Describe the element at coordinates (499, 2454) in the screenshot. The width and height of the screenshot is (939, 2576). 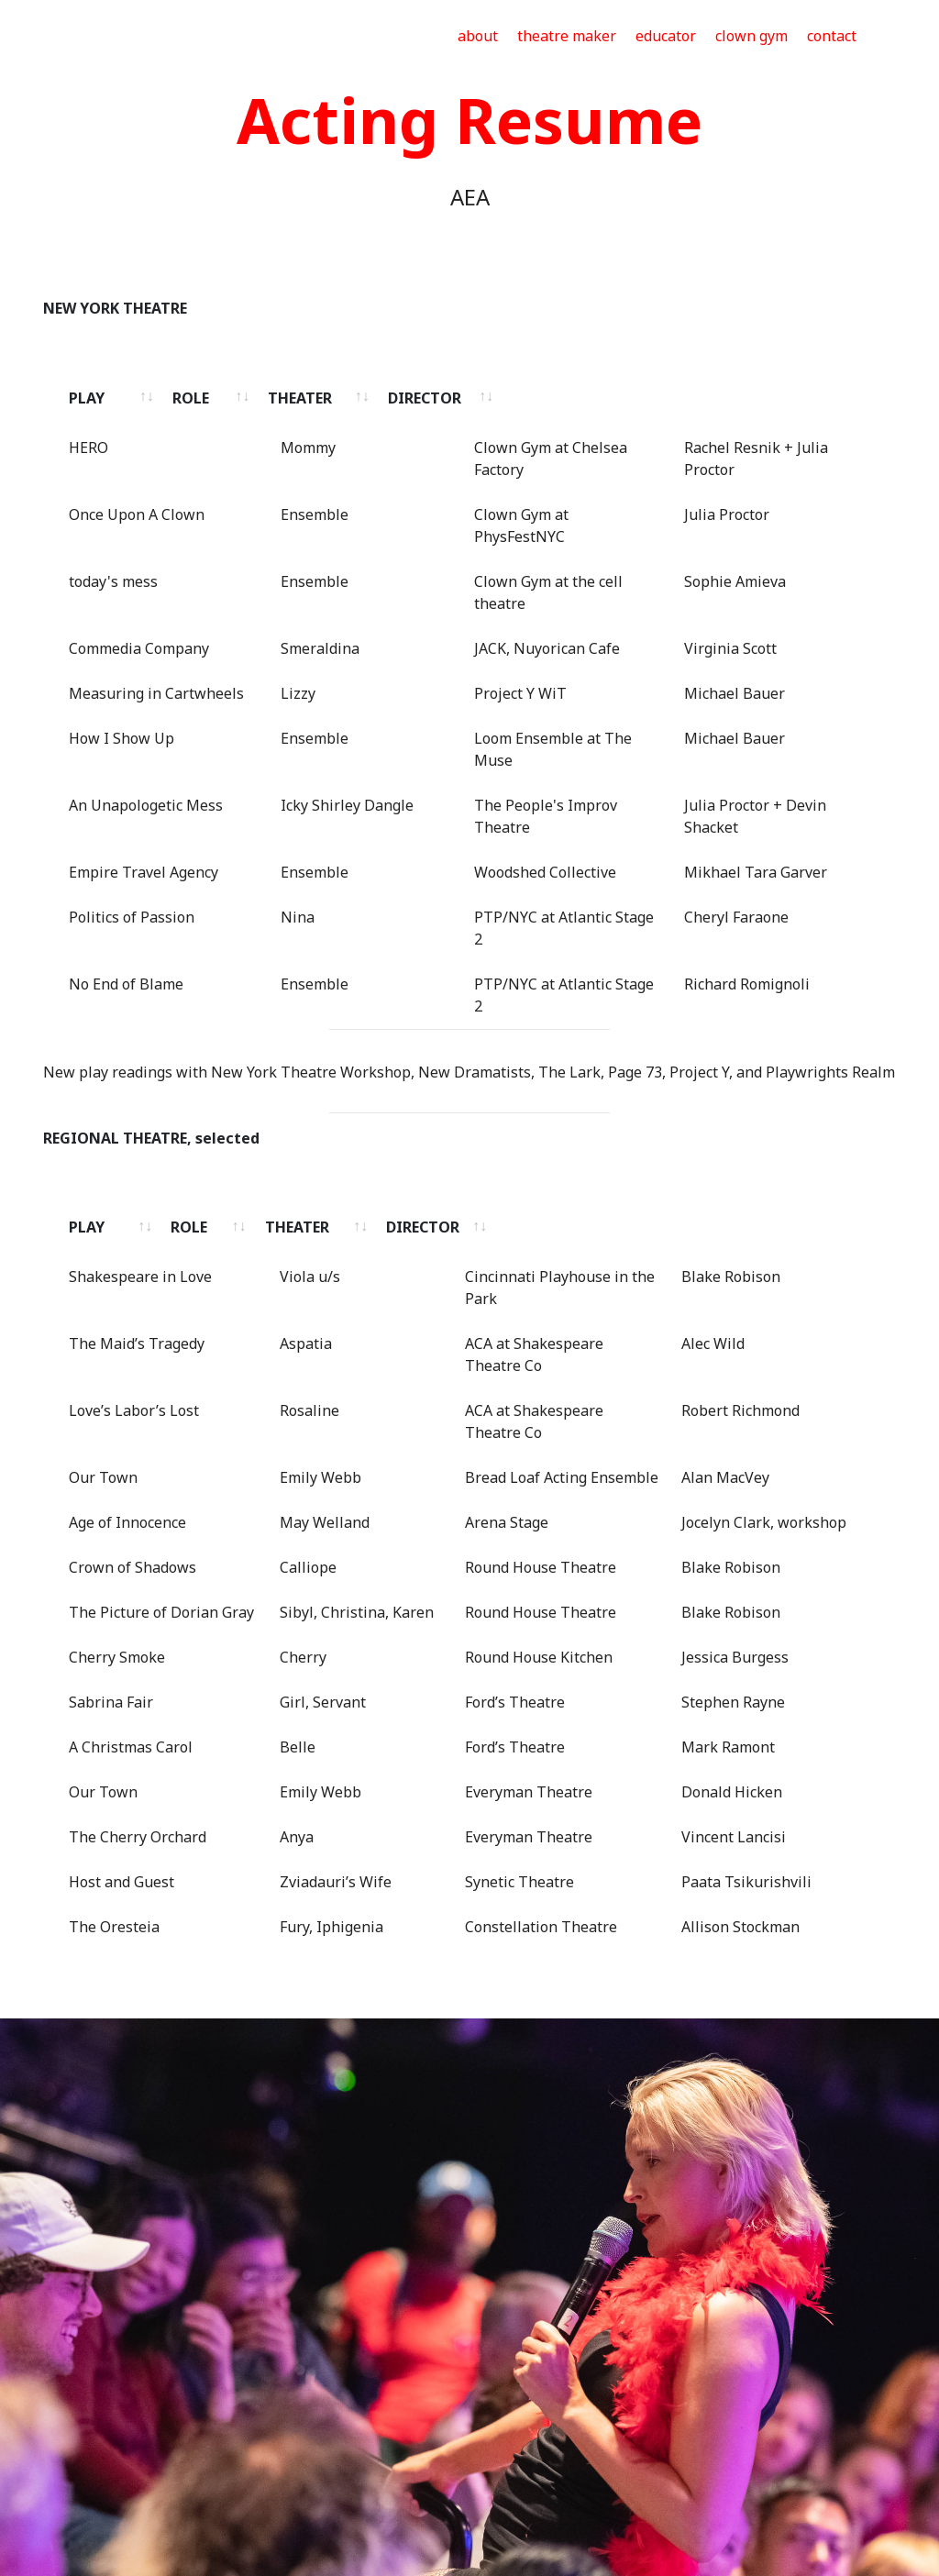
I see `julia@juliaproctor.com` at that location.